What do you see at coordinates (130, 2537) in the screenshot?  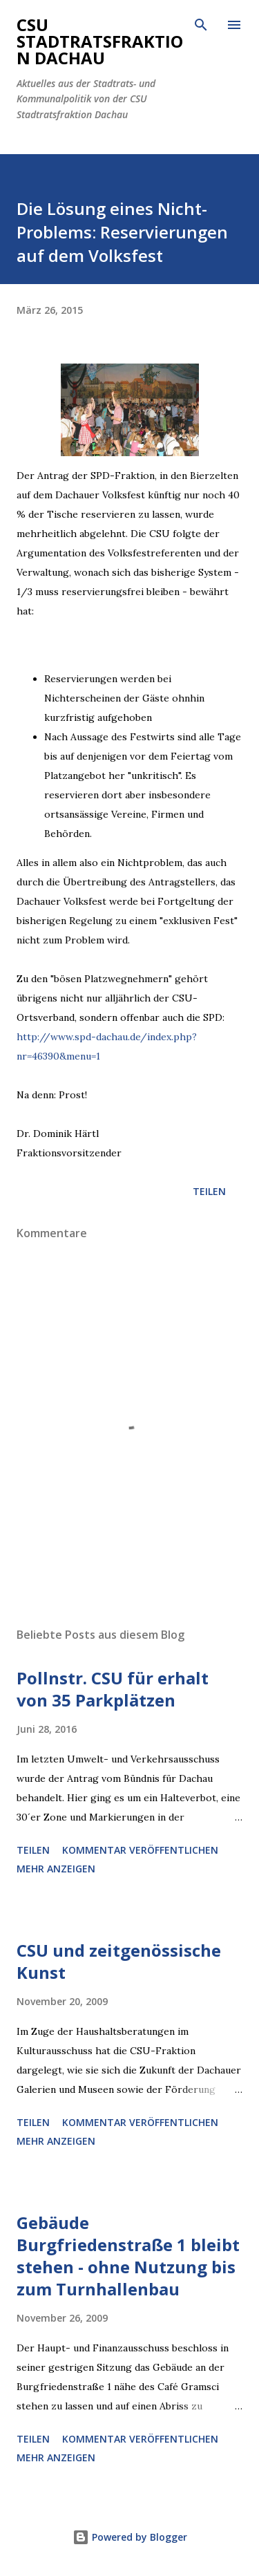 I see `Powered by Blogger` at bounding box center [130, 2537].